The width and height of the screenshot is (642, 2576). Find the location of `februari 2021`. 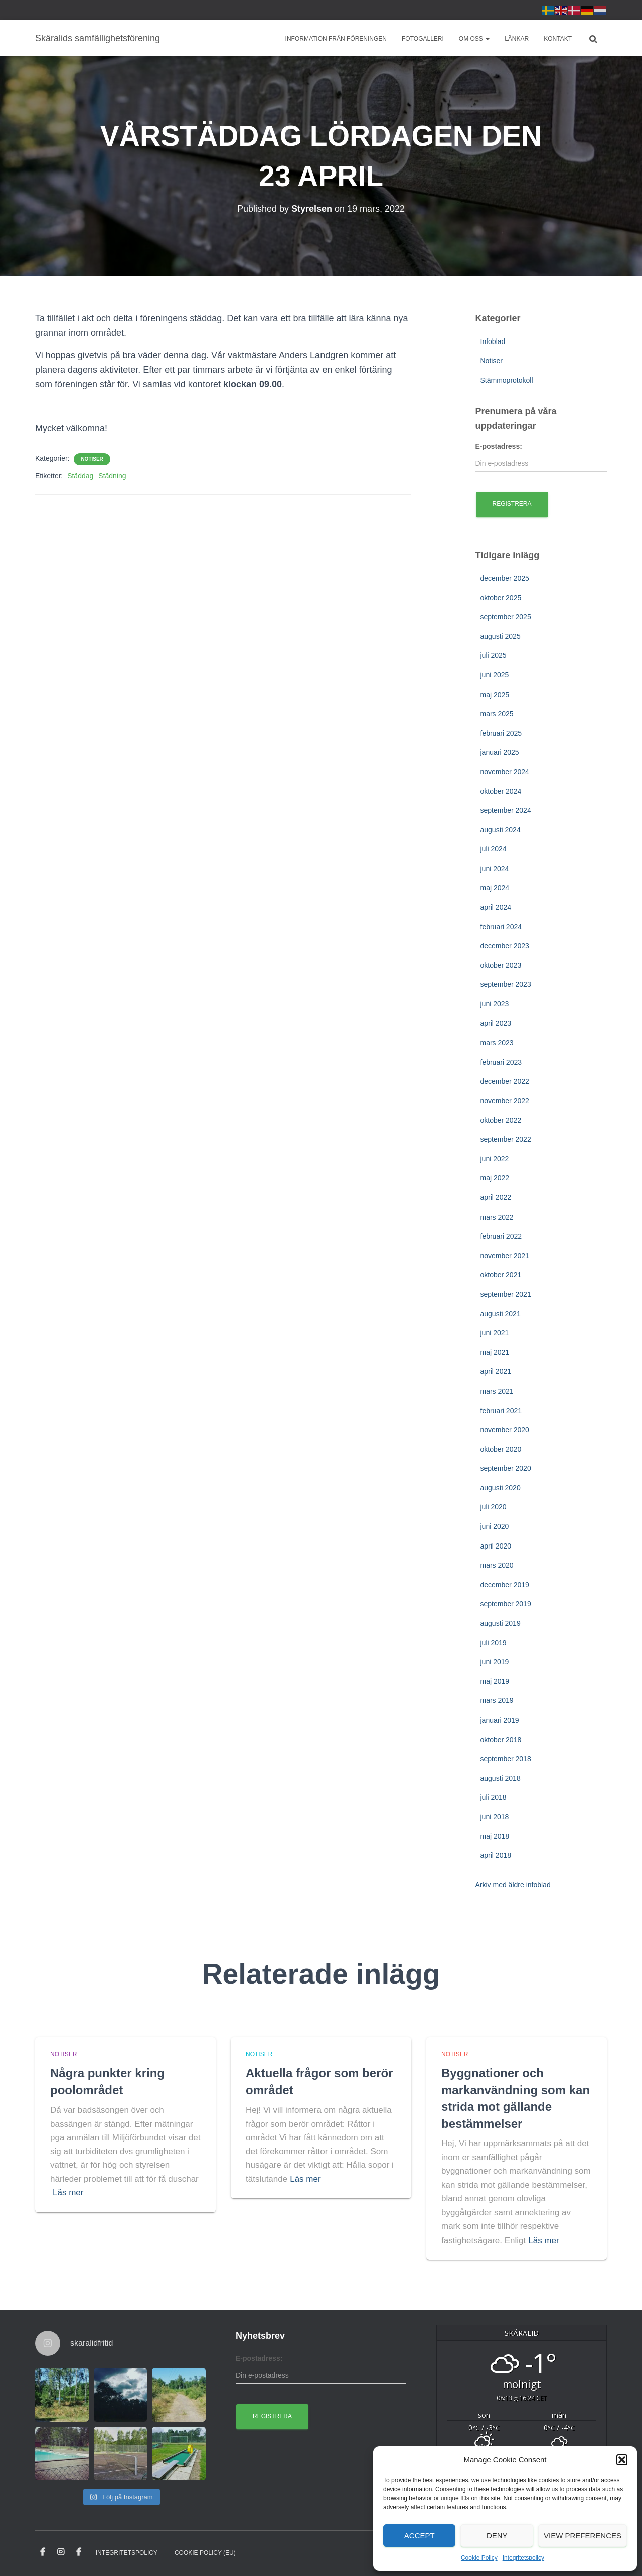

februari 2021 is located at coordinates (501, 1411).